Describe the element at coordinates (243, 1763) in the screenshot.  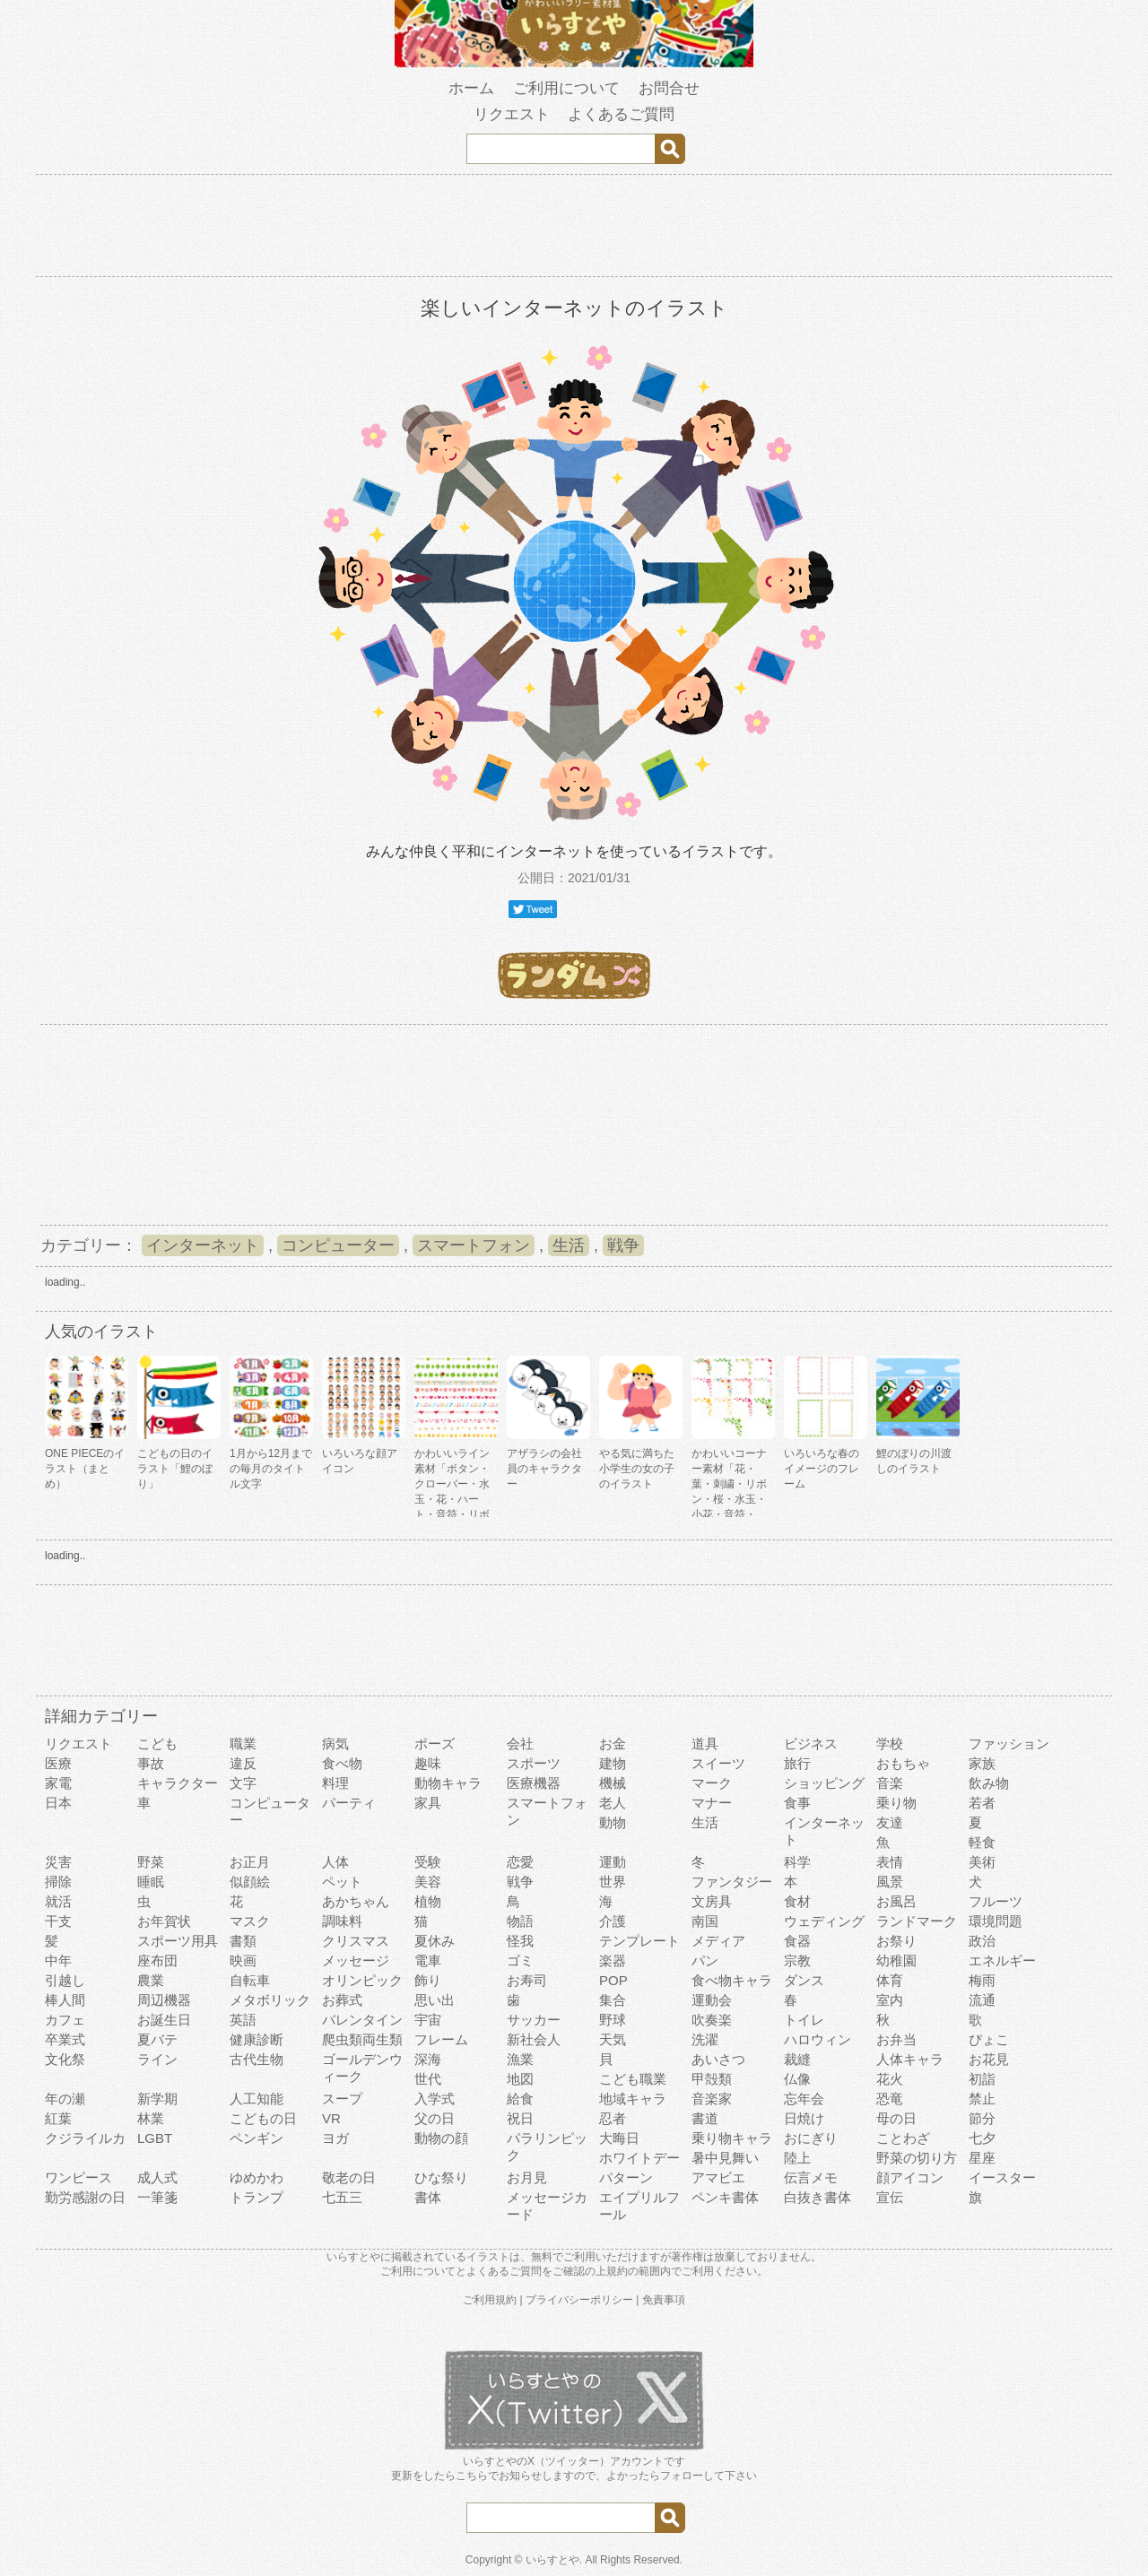
I see `違反` at that location.